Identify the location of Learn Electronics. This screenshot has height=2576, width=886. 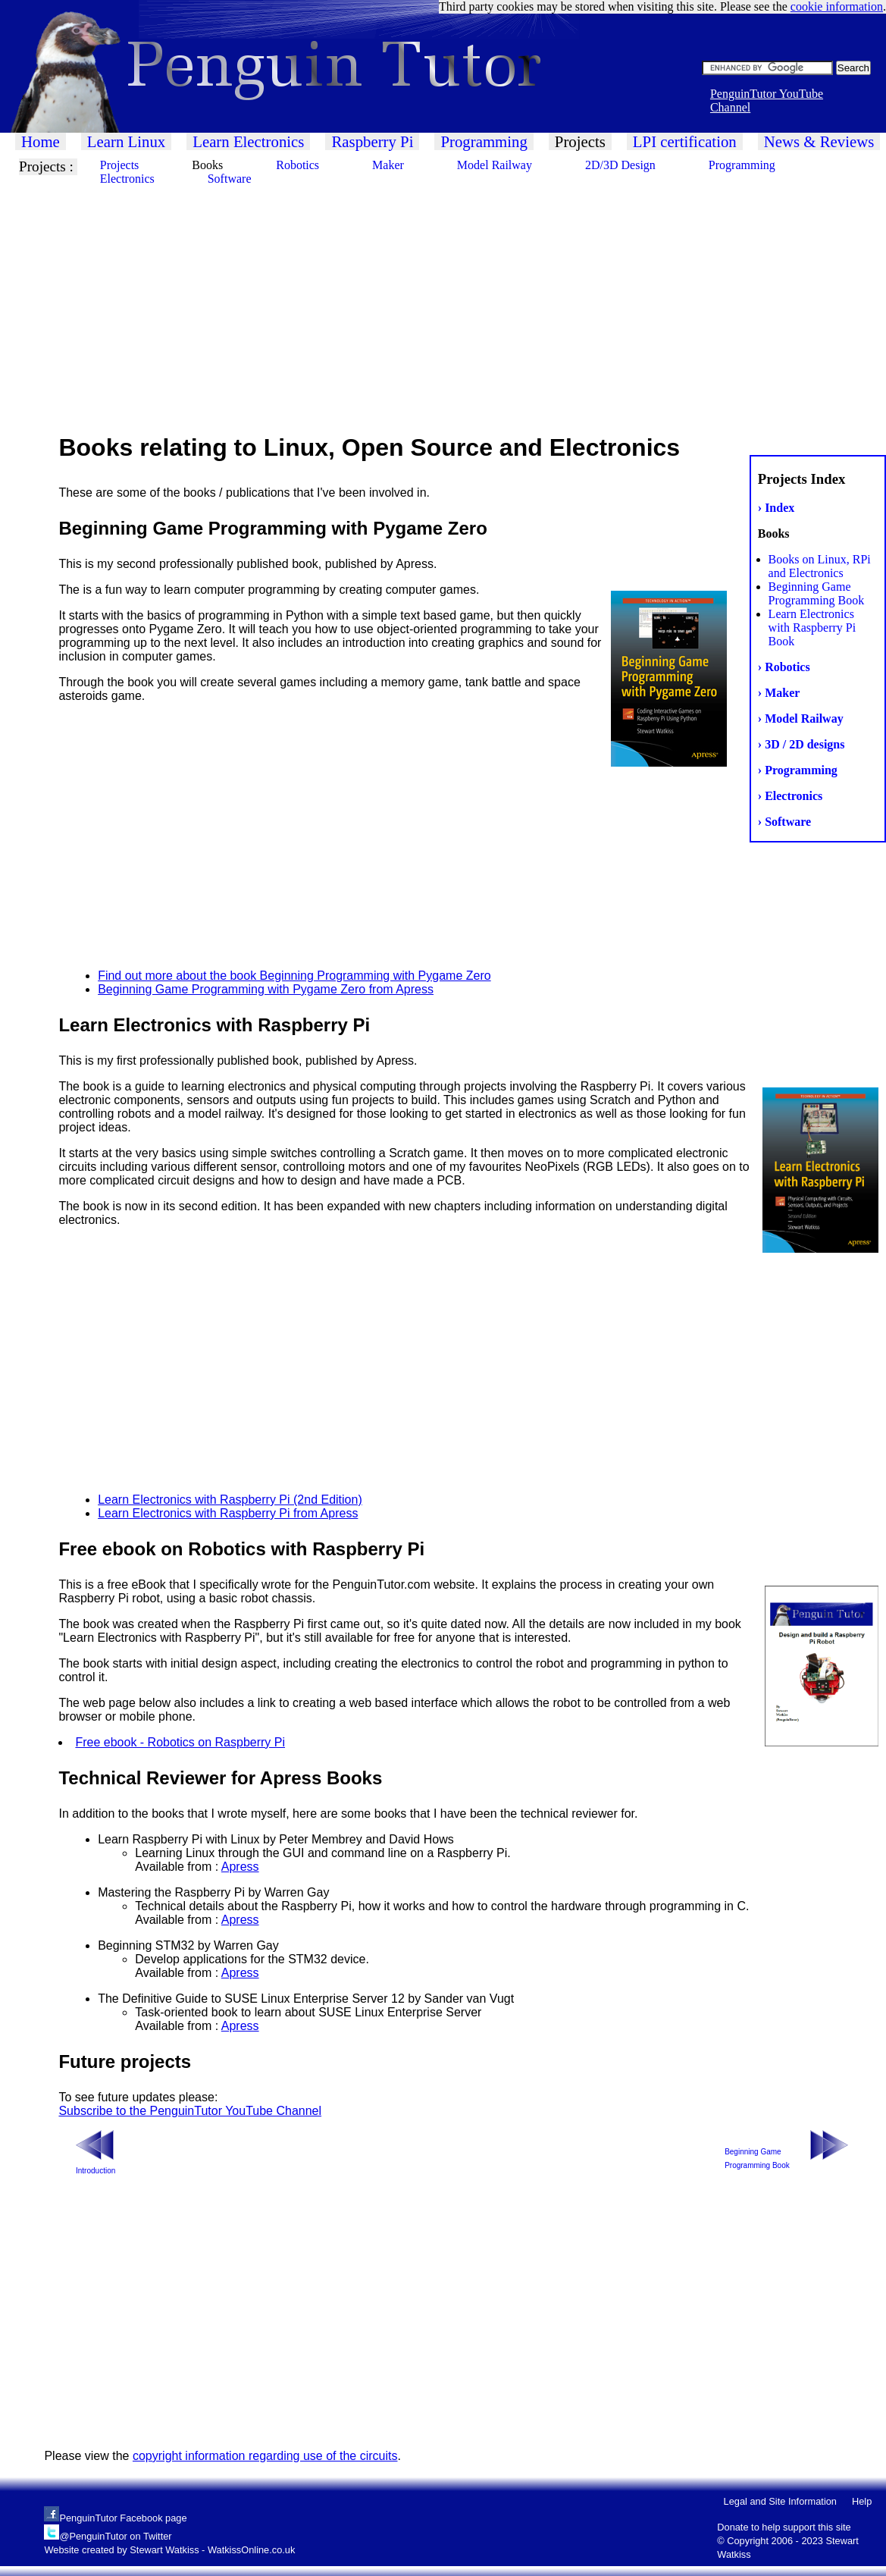
(248, 141).